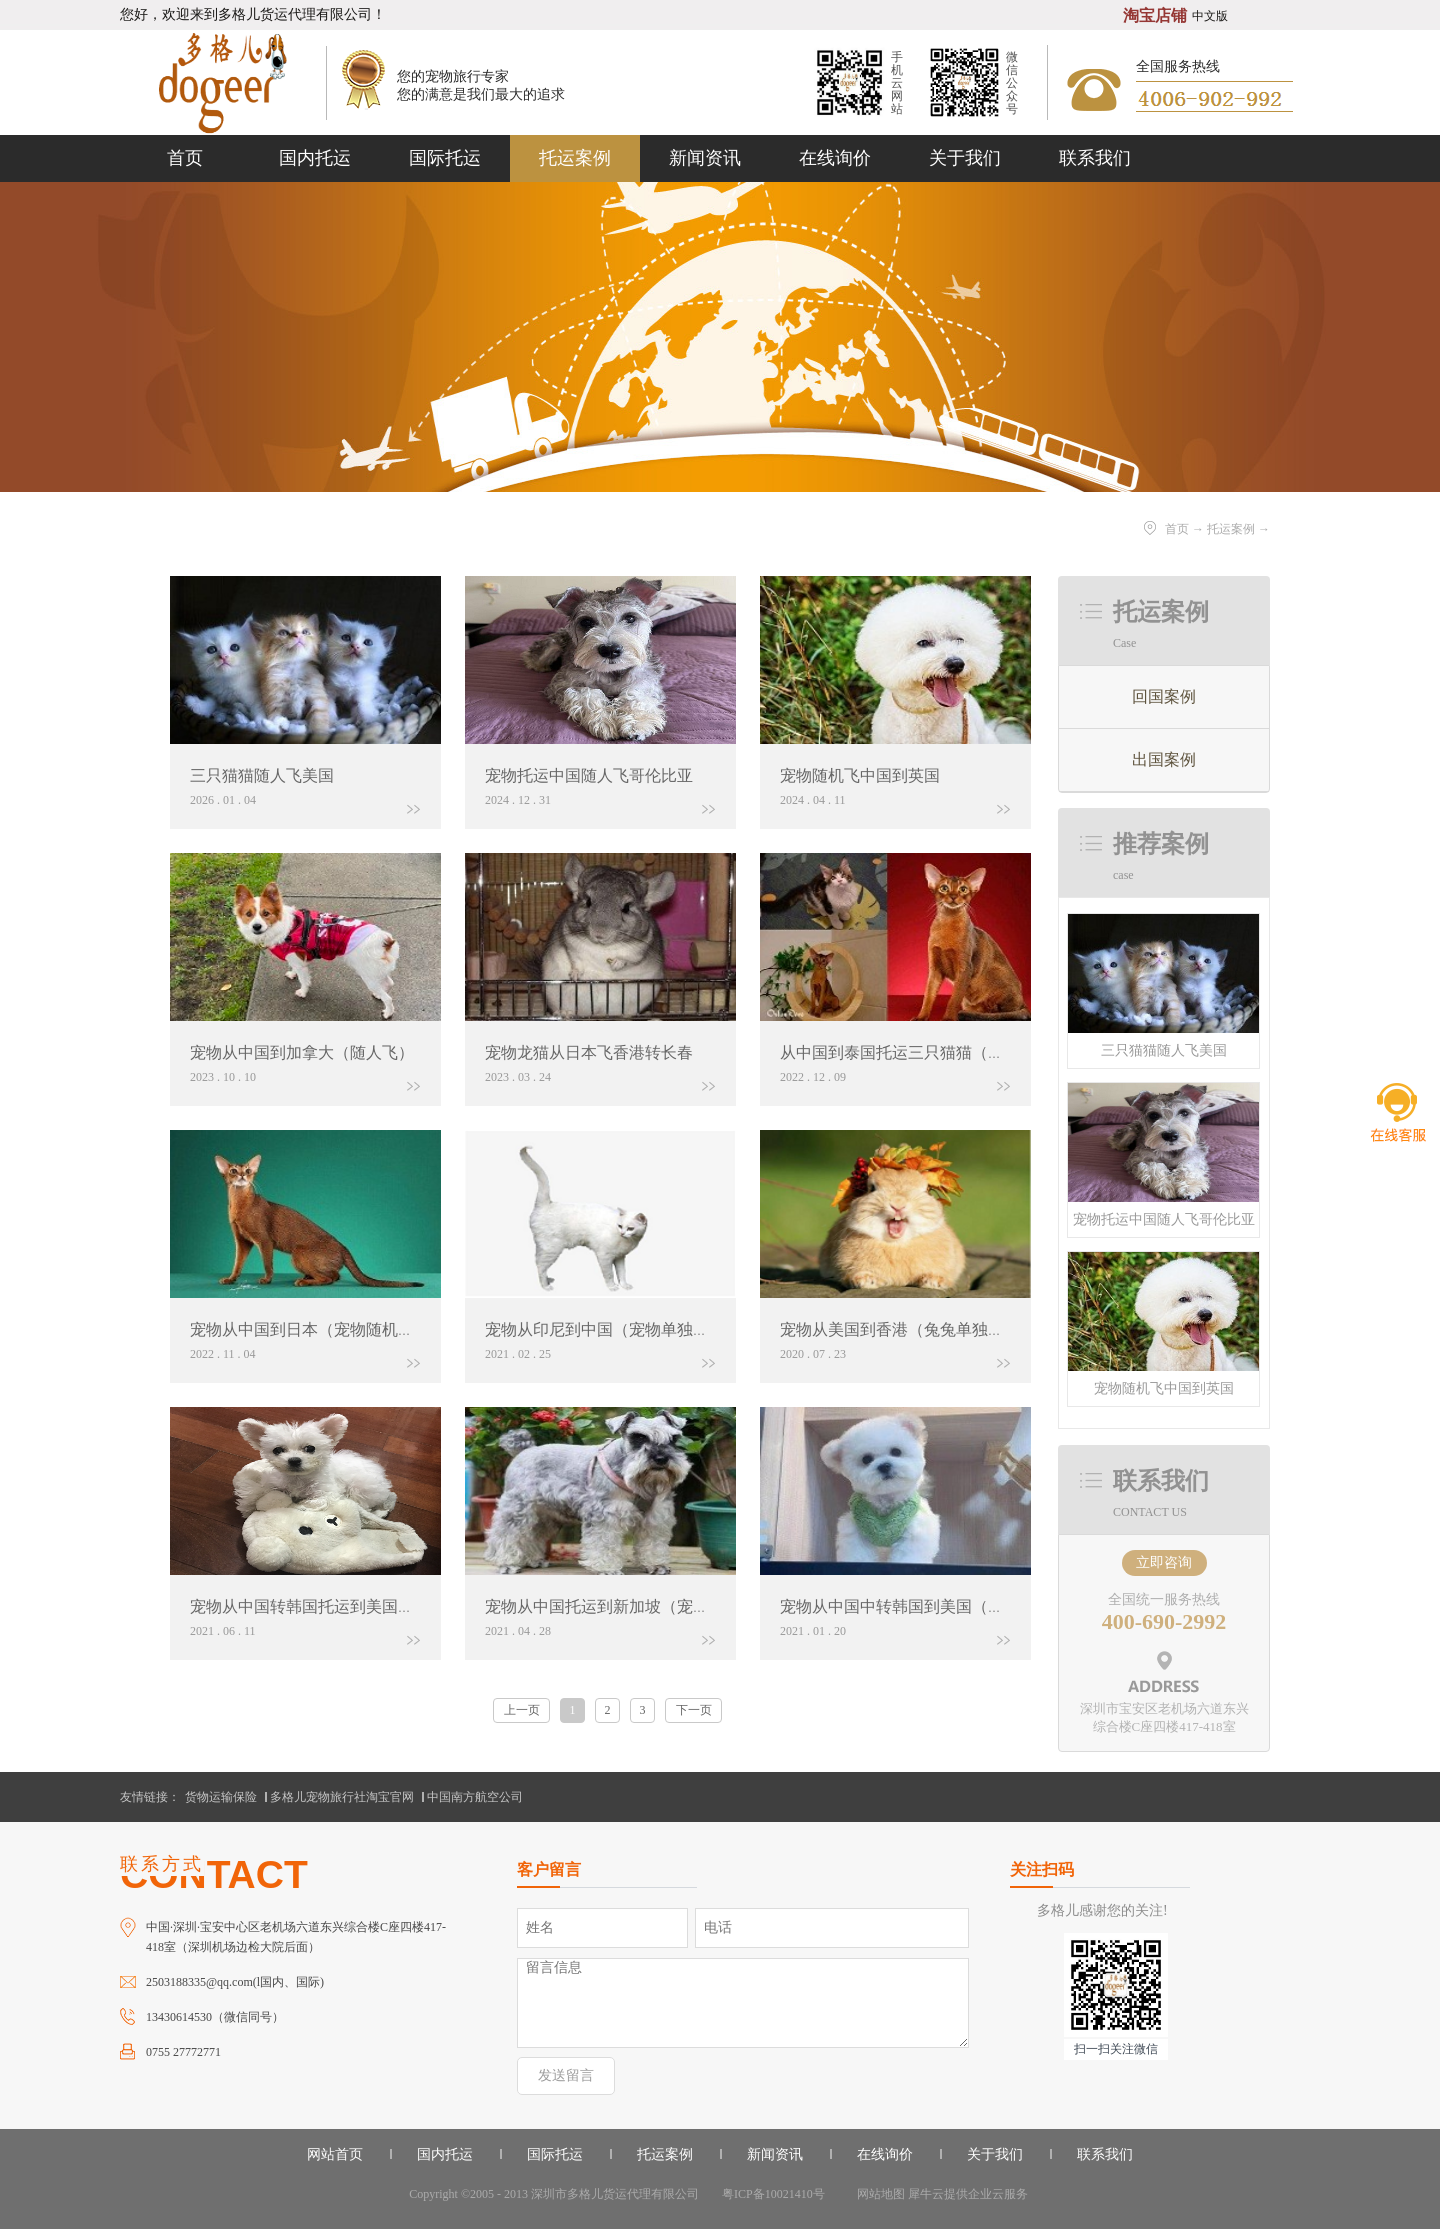 This screenshot has height=2229, width=1440. I want to click on 网站地图, so click(878, 2194).